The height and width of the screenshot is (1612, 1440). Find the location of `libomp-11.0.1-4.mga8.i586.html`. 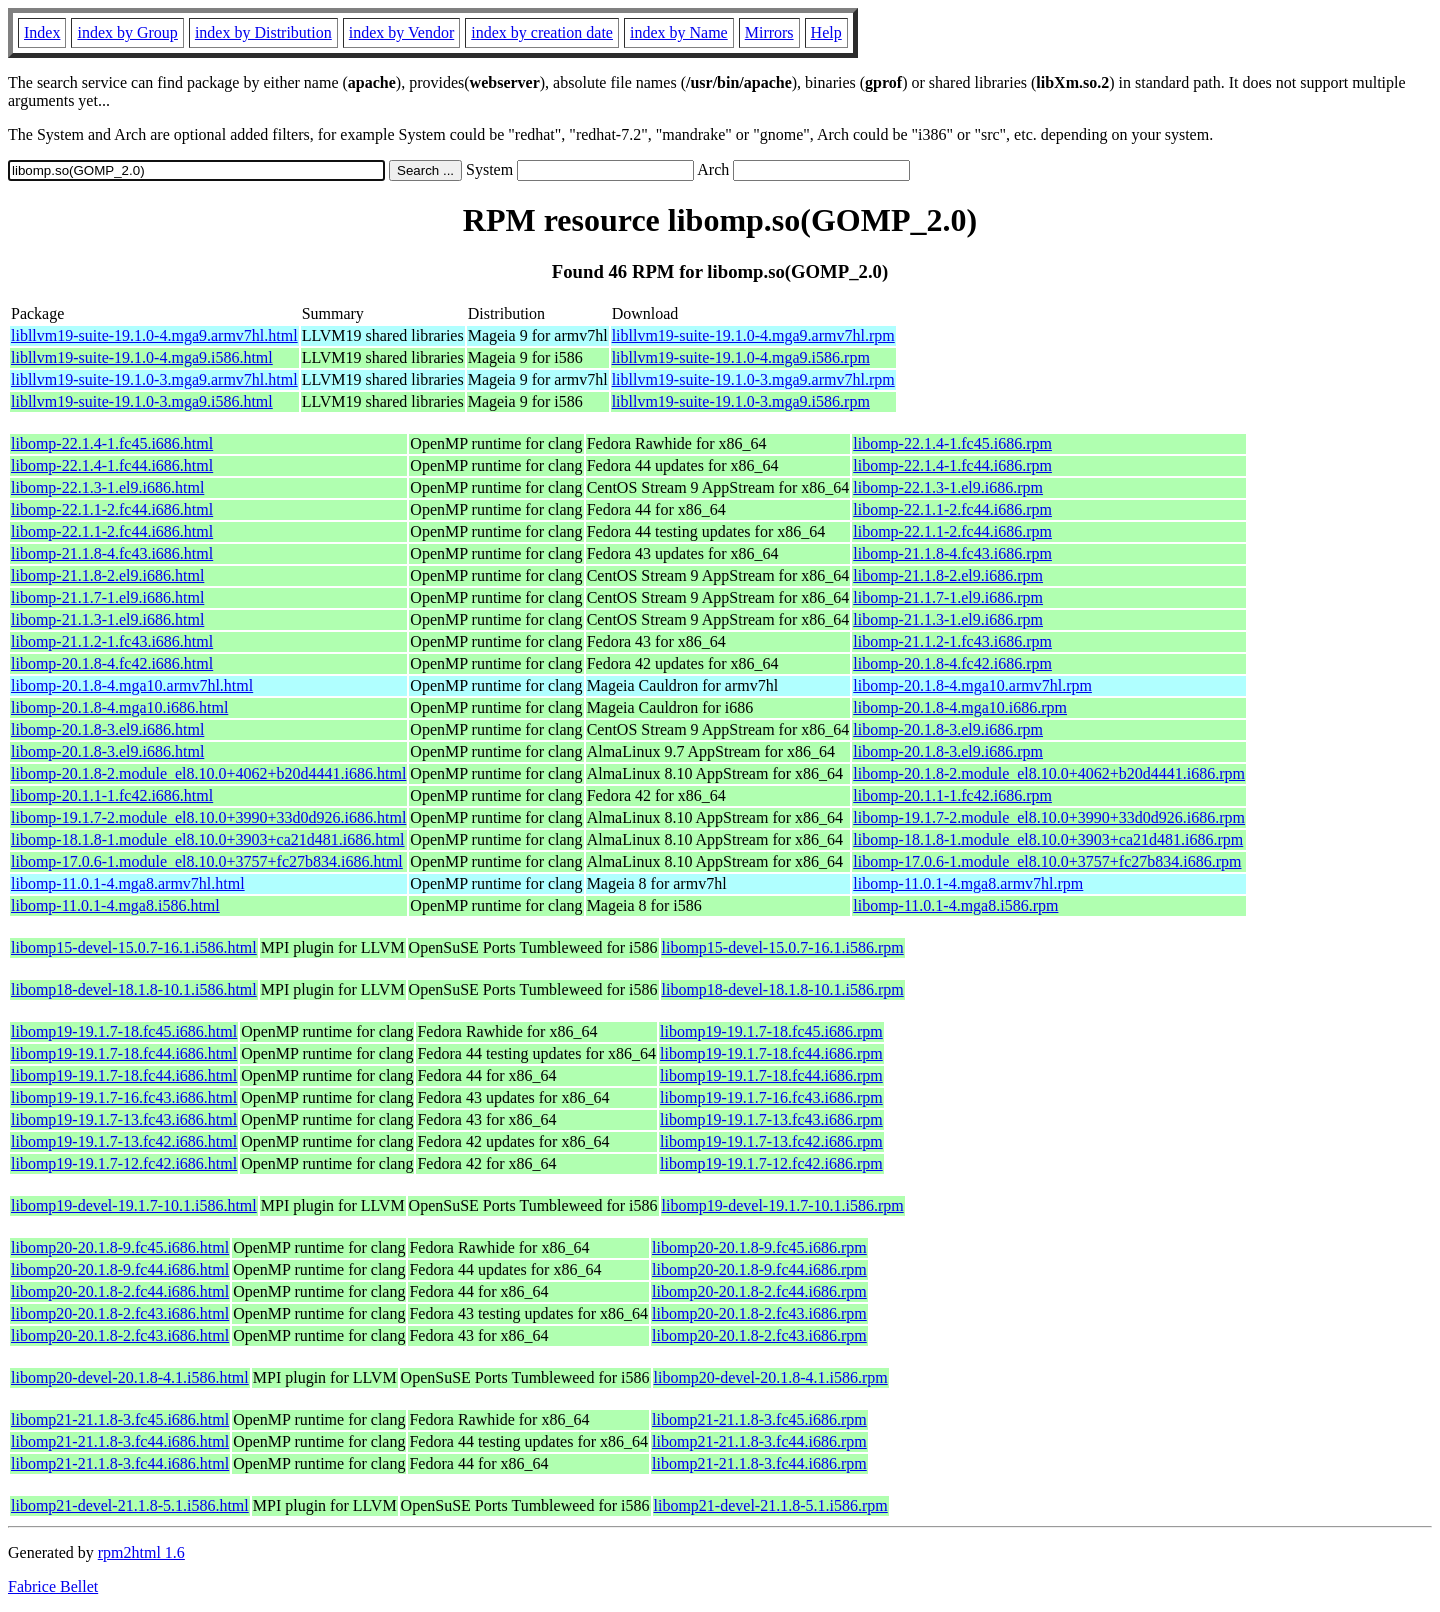

libomp-11.0.1-4.mga8.i586.html is located at coordinates (115, 905).